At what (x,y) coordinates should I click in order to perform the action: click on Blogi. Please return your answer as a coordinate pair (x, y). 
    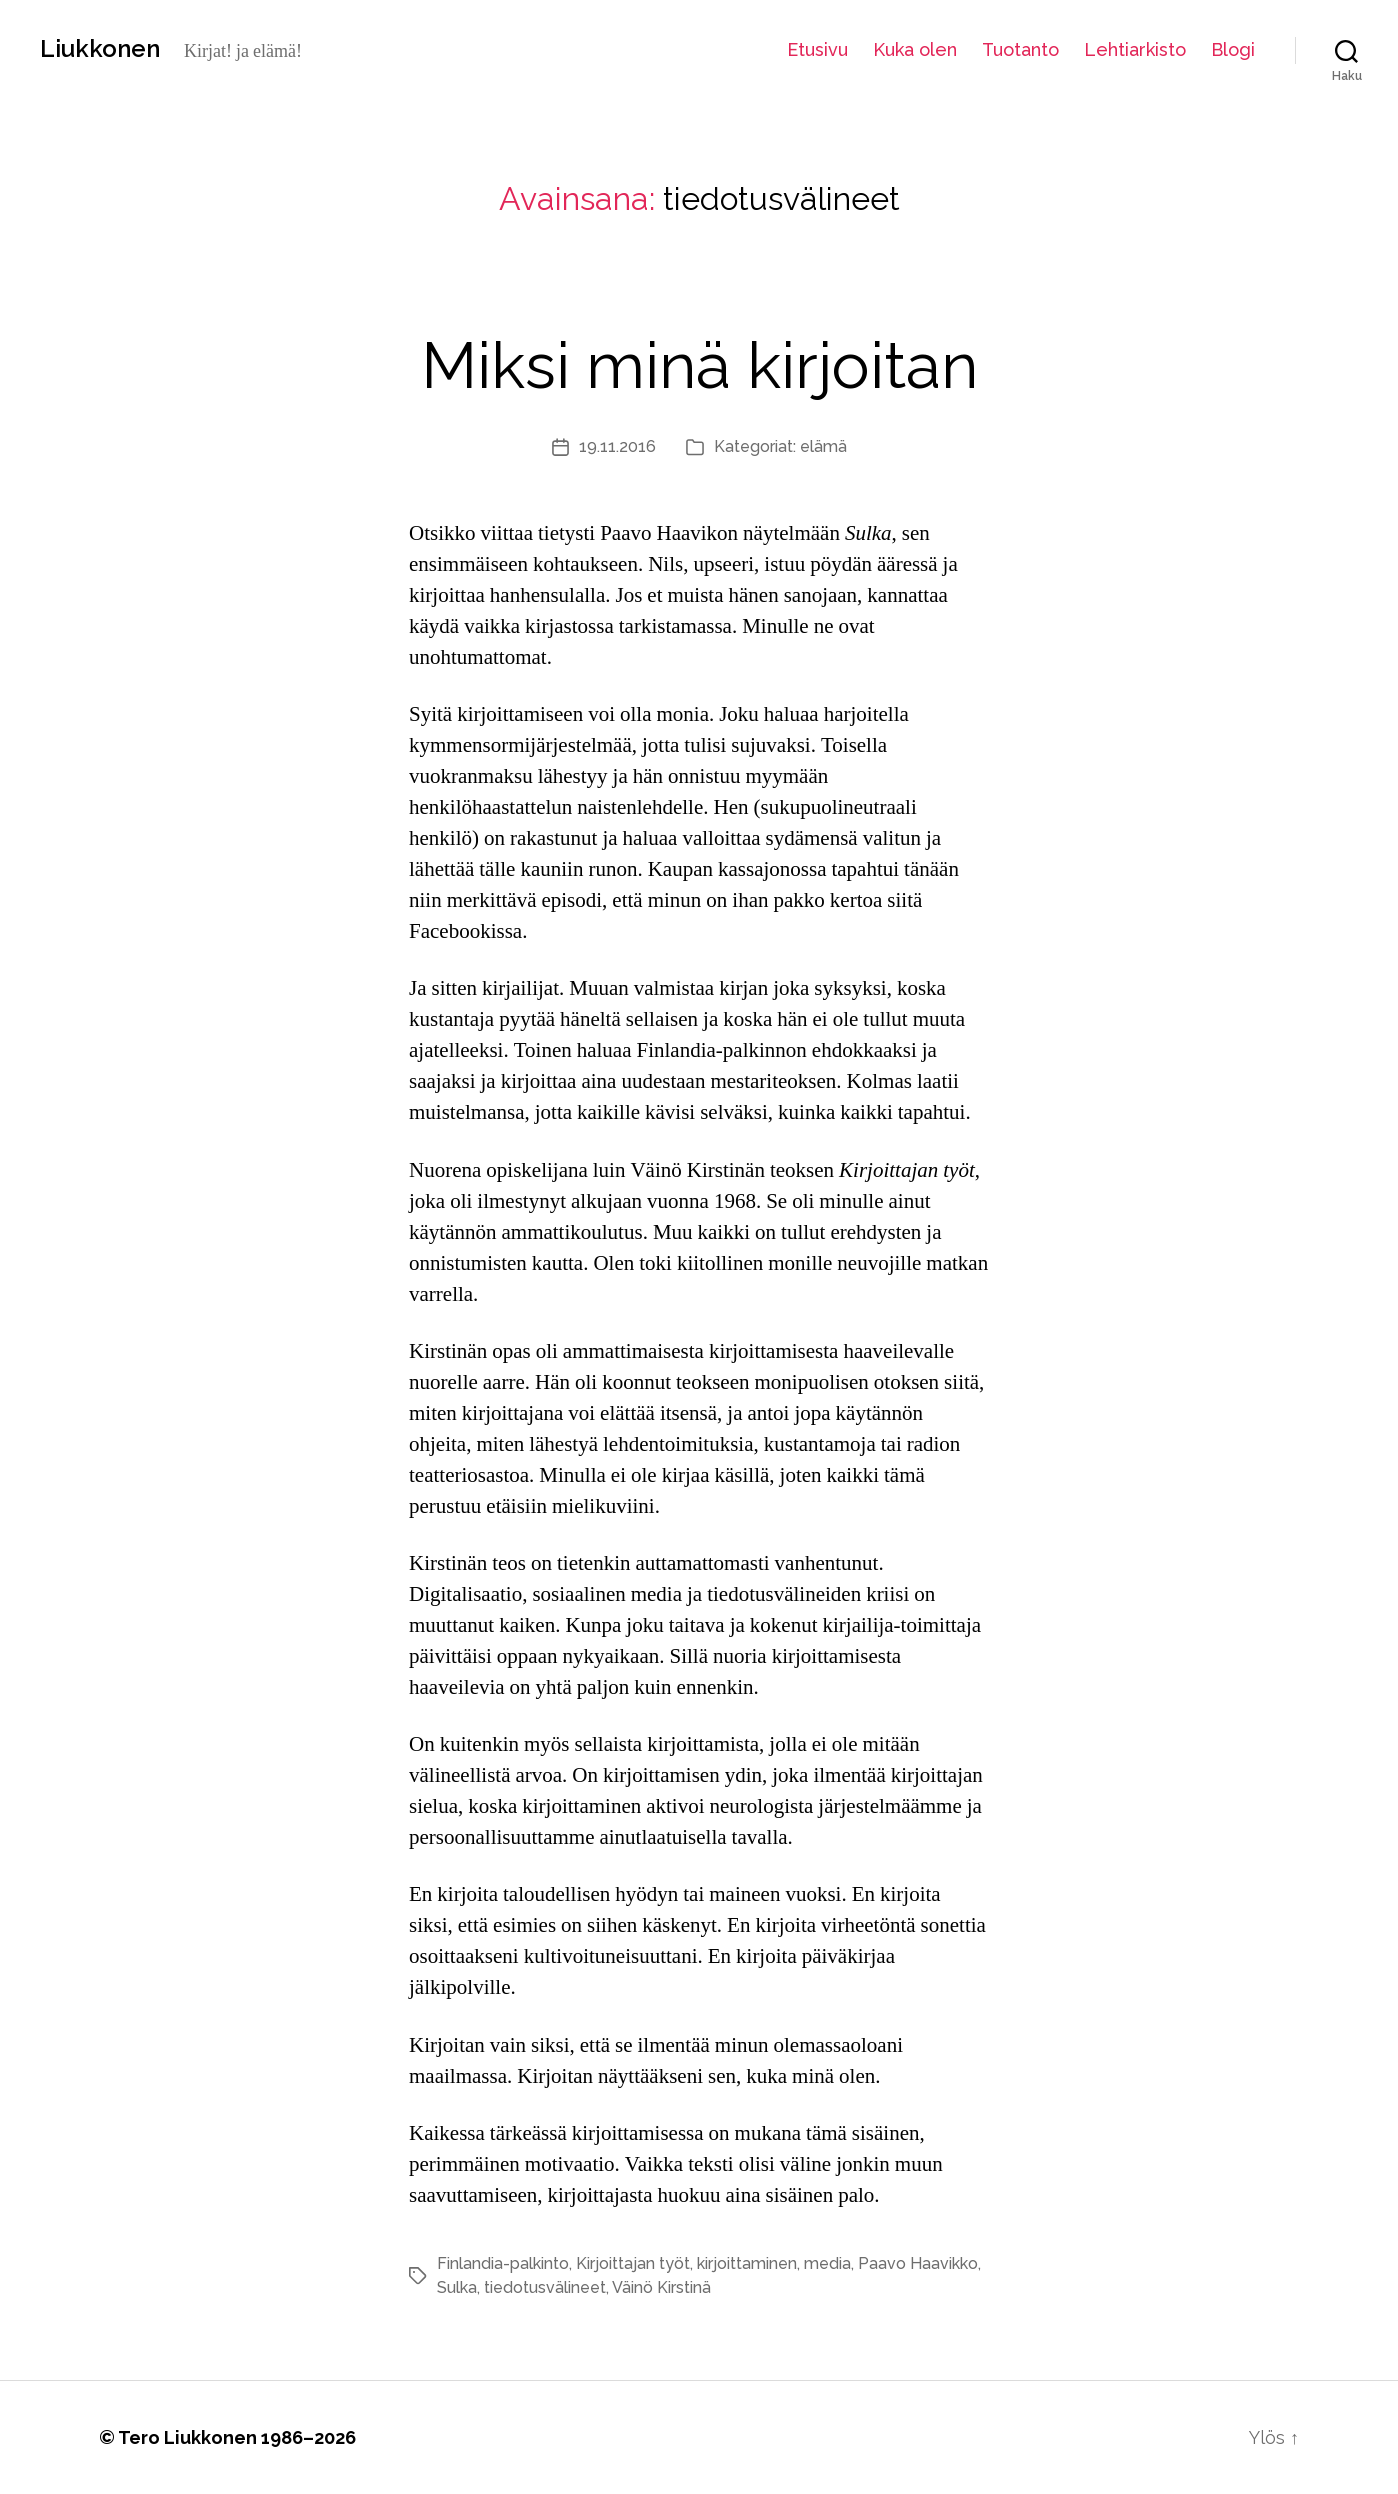
    Looking at the image, I should click on (1233, 49).